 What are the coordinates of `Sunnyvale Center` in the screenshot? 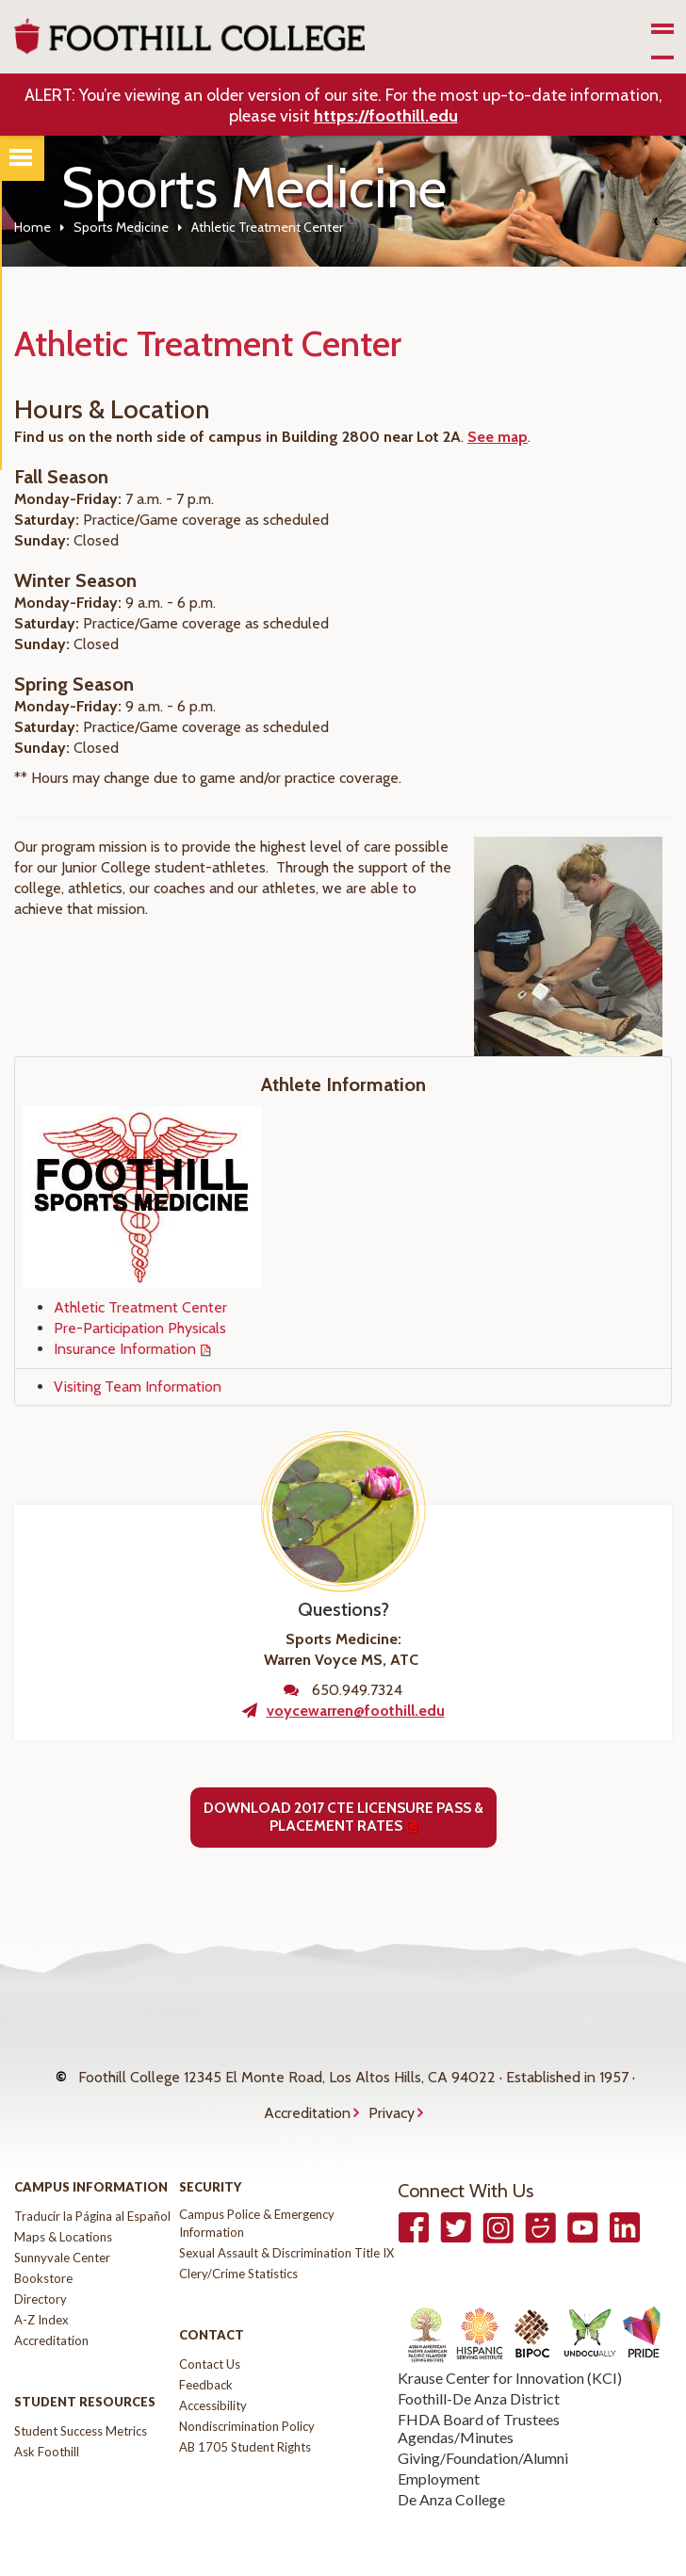 It's located at (62, 2228).